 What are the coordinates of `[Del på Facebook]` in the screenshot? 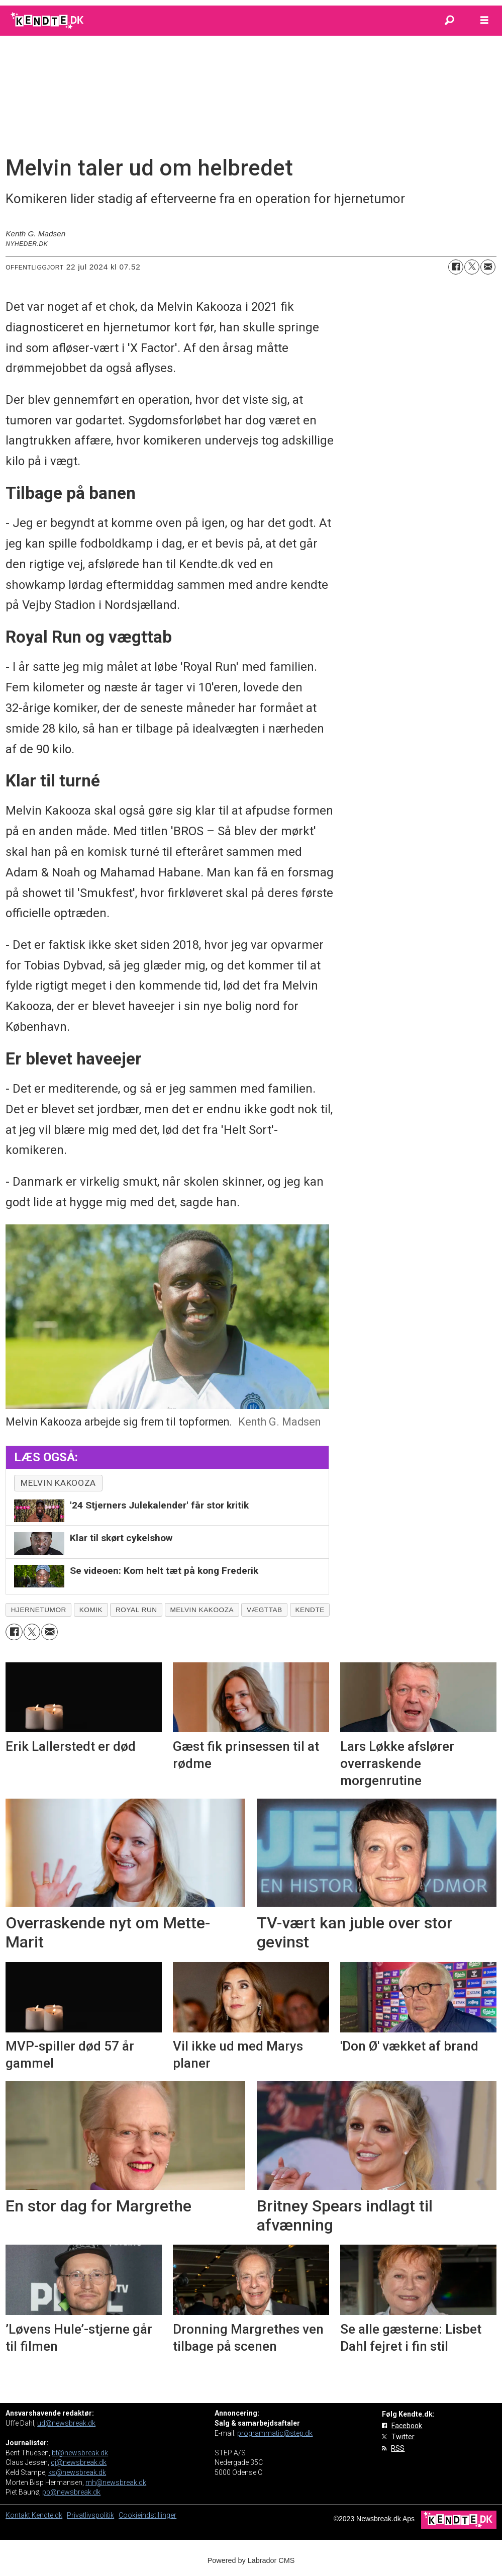 It's located at (455, 267).